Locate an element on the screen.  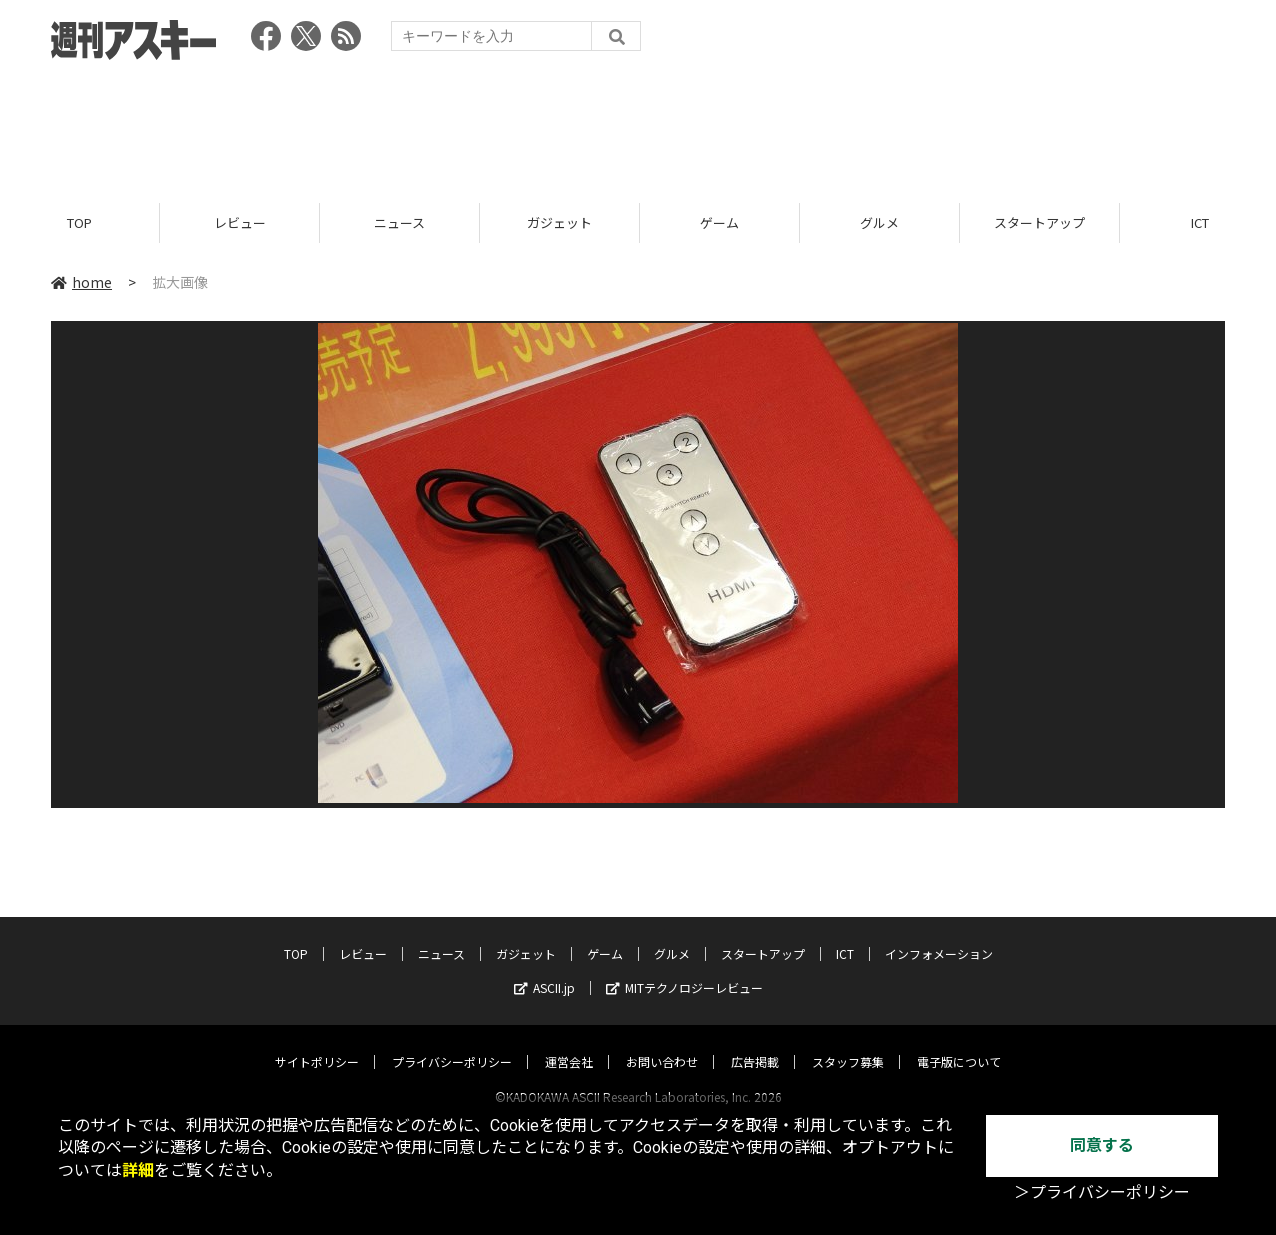
サイトポリシー is located at coordinates (317, 1042).